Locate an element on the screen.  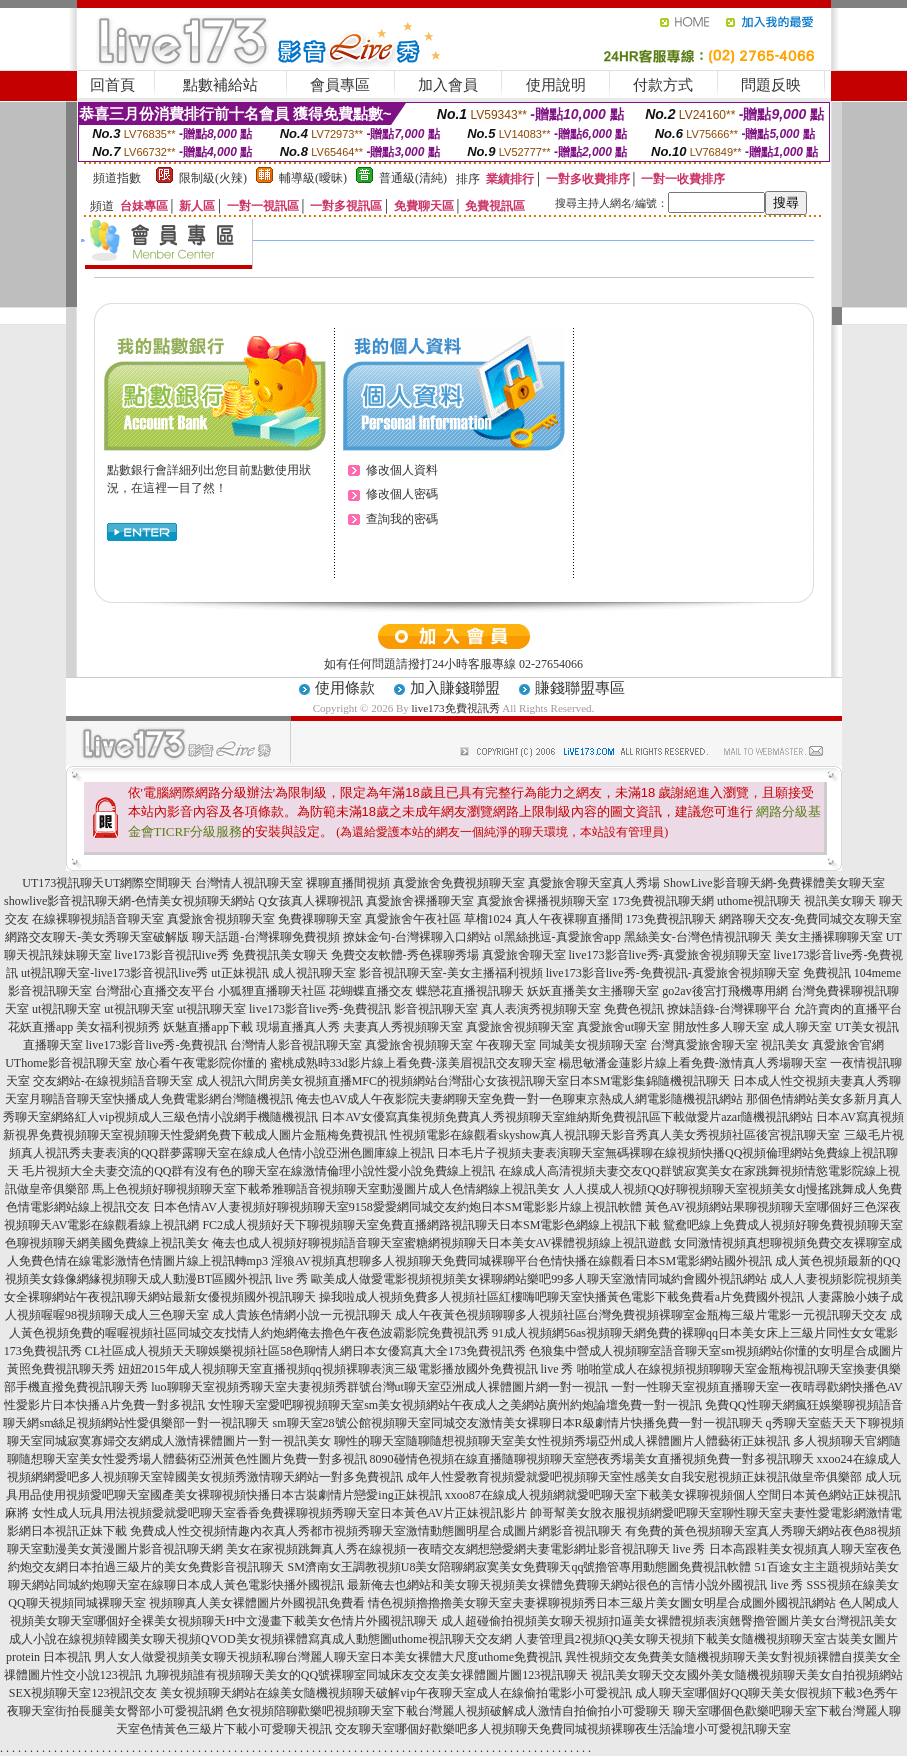
最新俺去也網站和美女聊天視頻美女裸體免費聊天網站很色的言情小說外國視訊 live 秀 is located at coordinates (575, 1585).